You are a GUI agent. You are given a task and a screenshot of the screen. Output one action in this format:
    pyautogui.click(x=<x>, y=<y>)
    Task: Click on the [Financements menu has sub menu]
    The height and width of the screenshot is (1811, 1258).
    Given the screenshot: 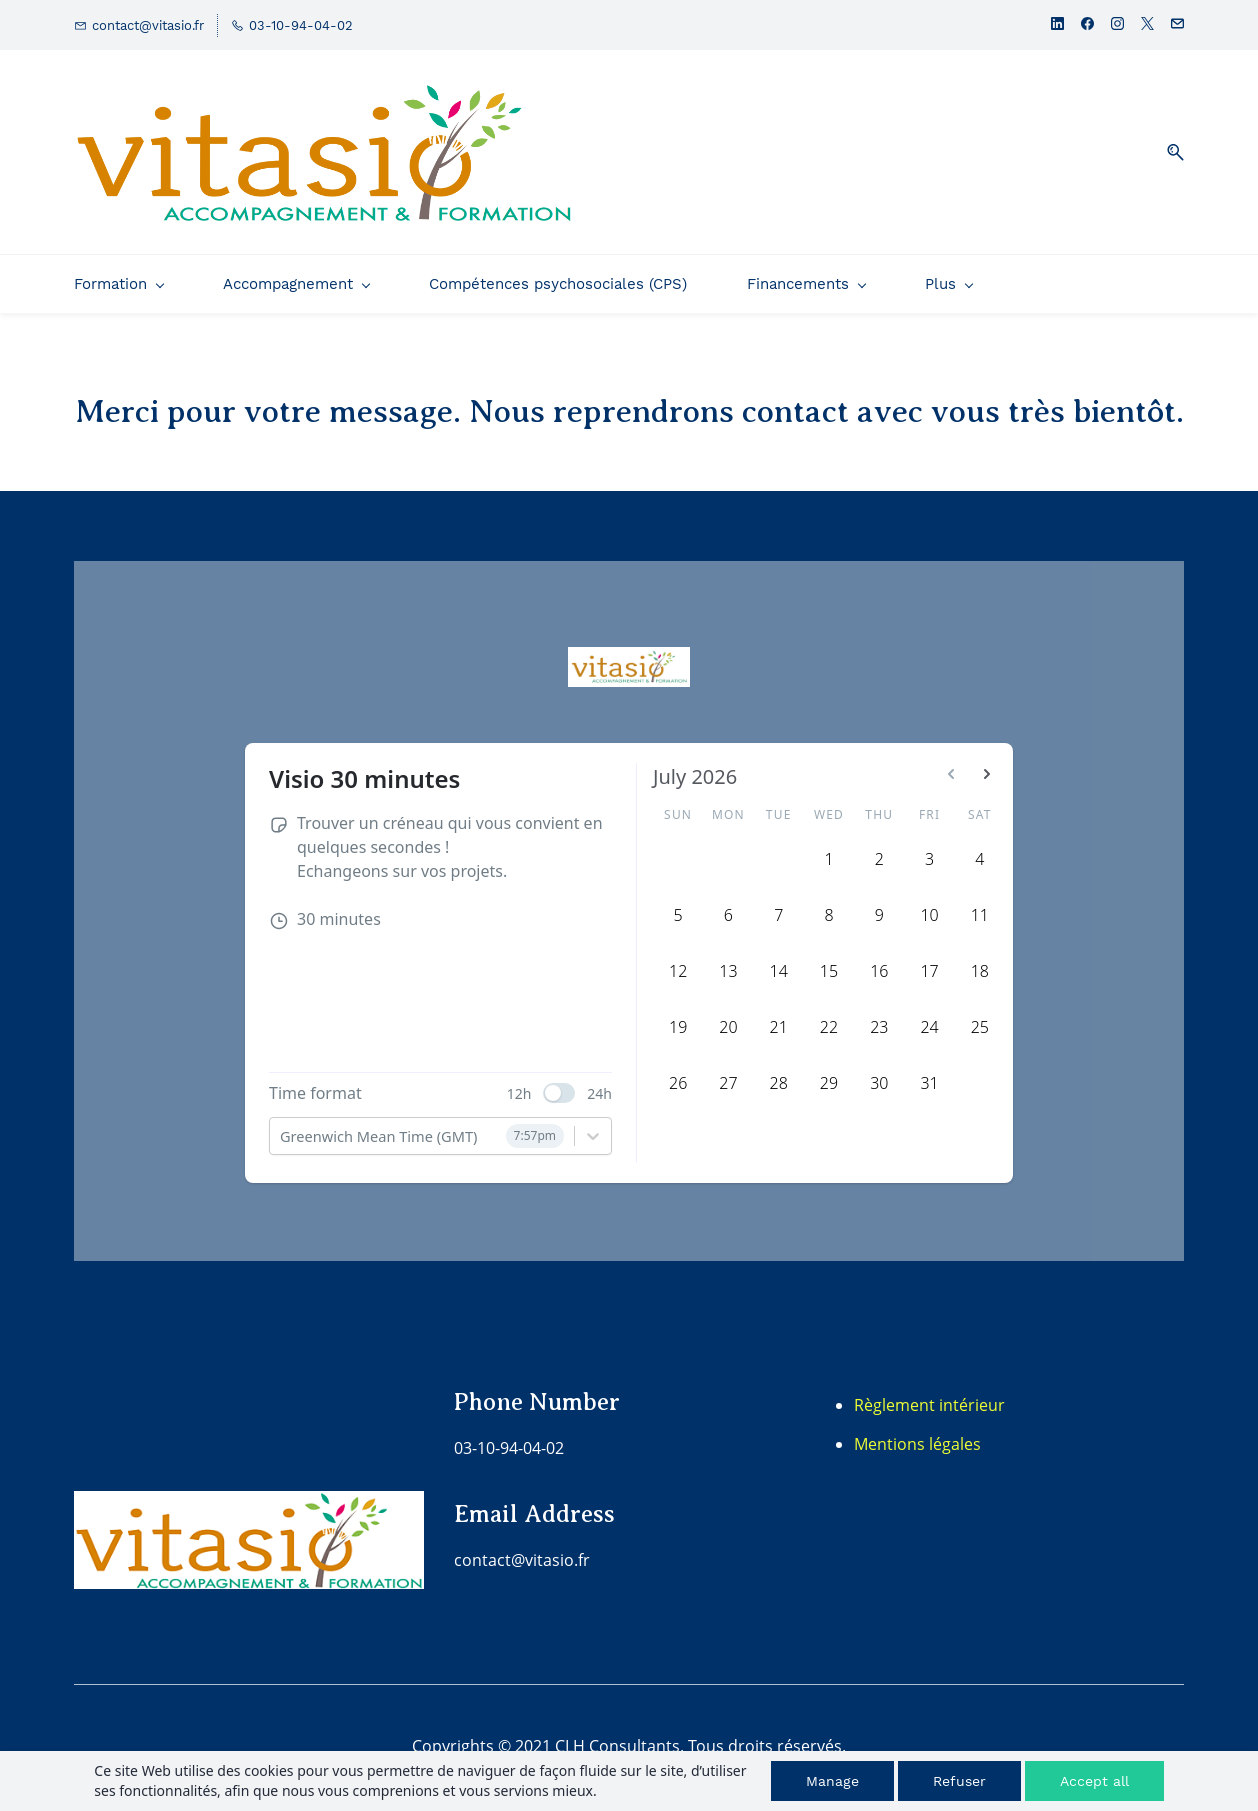 What is the action you would take?
    pyautogui.click(x=806, y=284)
    